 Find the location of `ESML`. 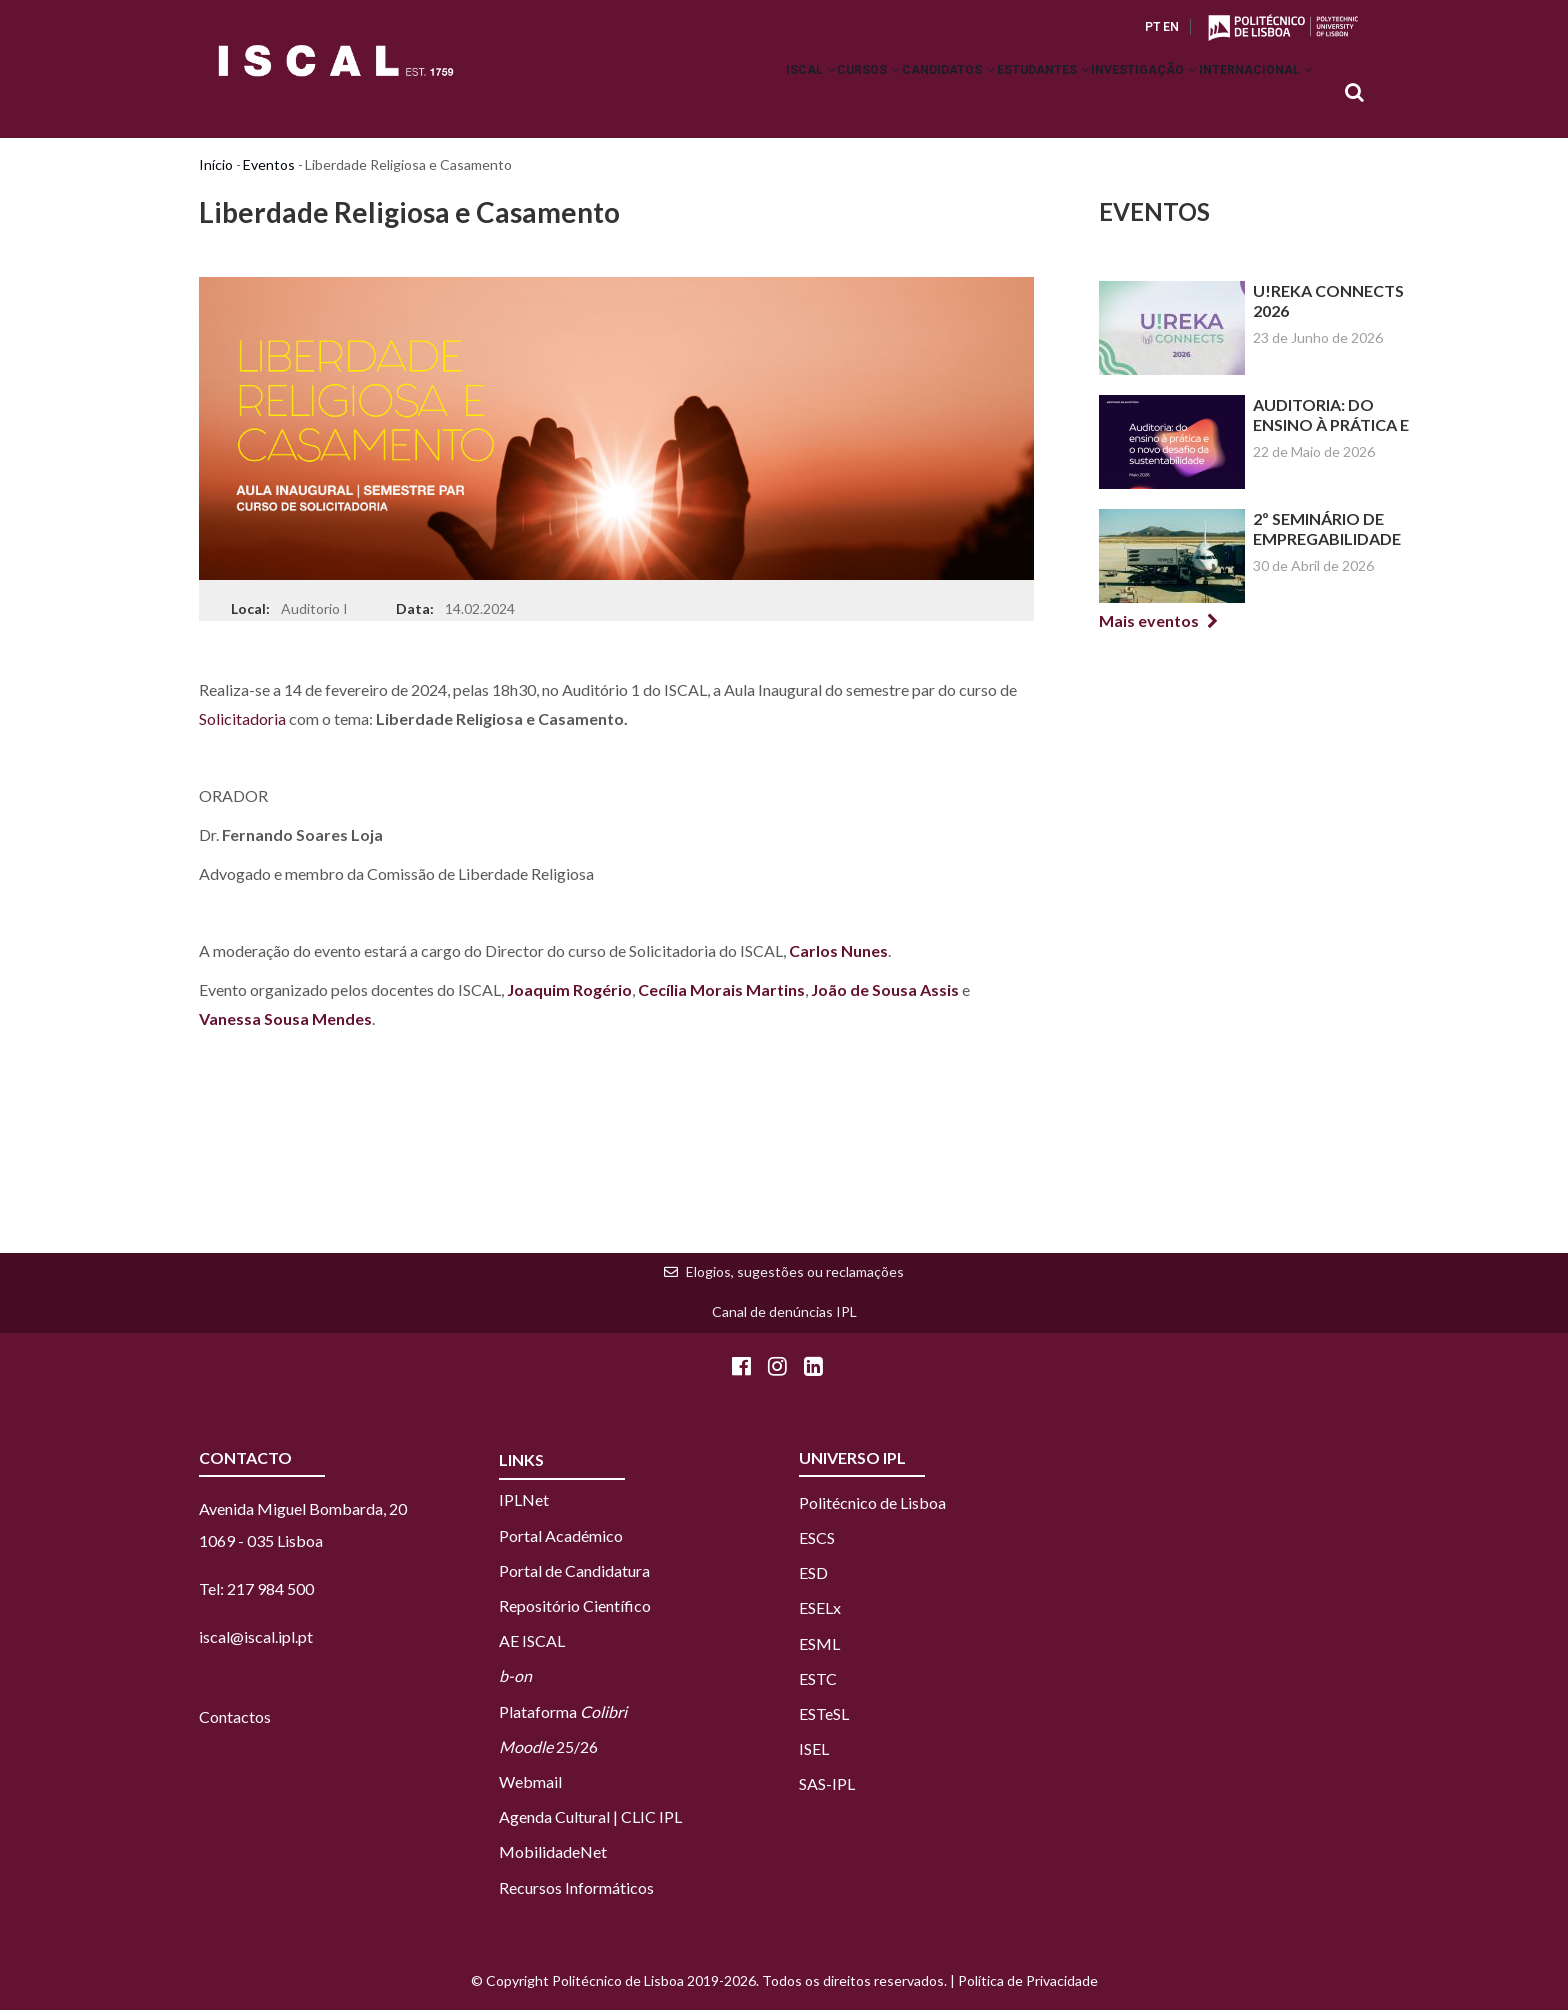

ESML is located at coordinates (819, 1643).